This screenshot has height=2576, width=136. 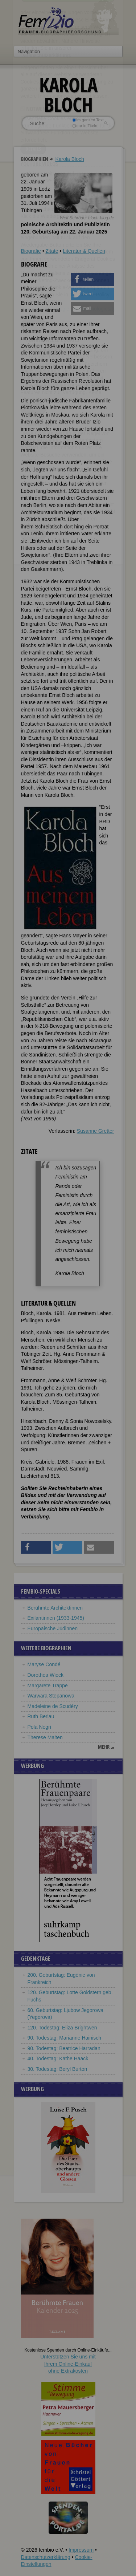 What do you see at coordinates (45, 1737) in the screenshot?
I see `Therese Malten` at bounding box center [45, 1737].